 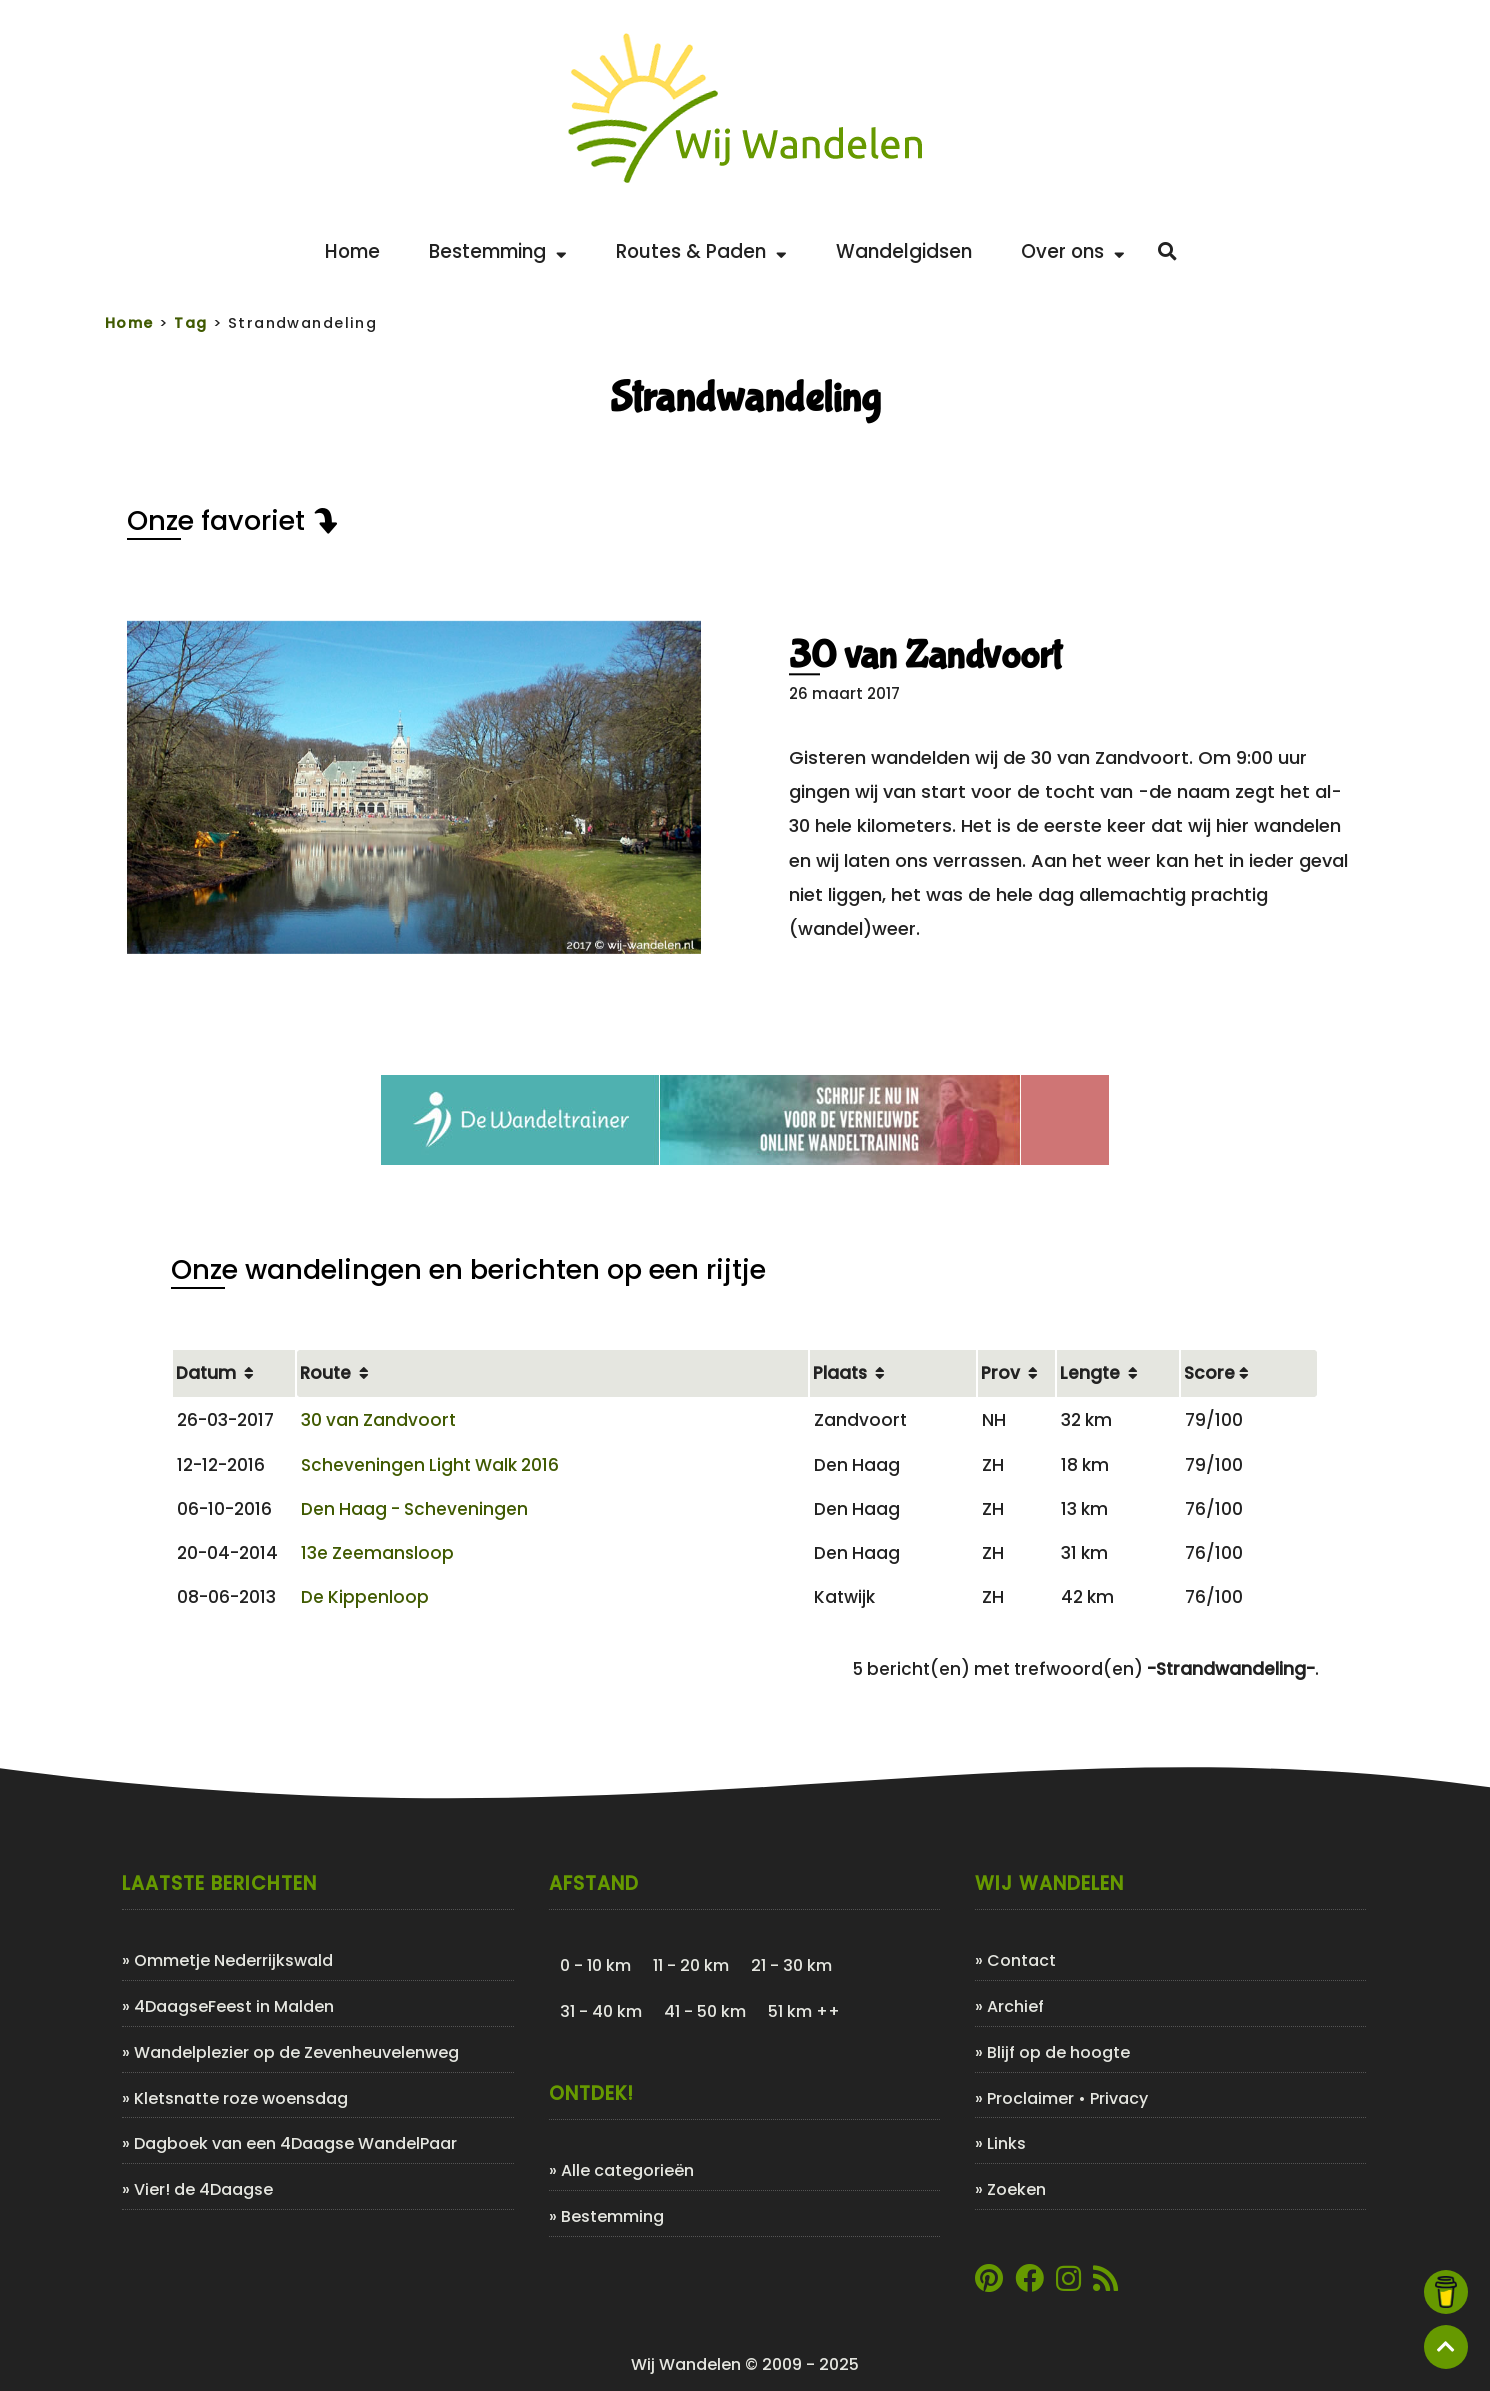 What do you see at coordinates (1030, 2098) in the screenshot?
I see `Proclaimer` at bounding box center [1030, 2098].